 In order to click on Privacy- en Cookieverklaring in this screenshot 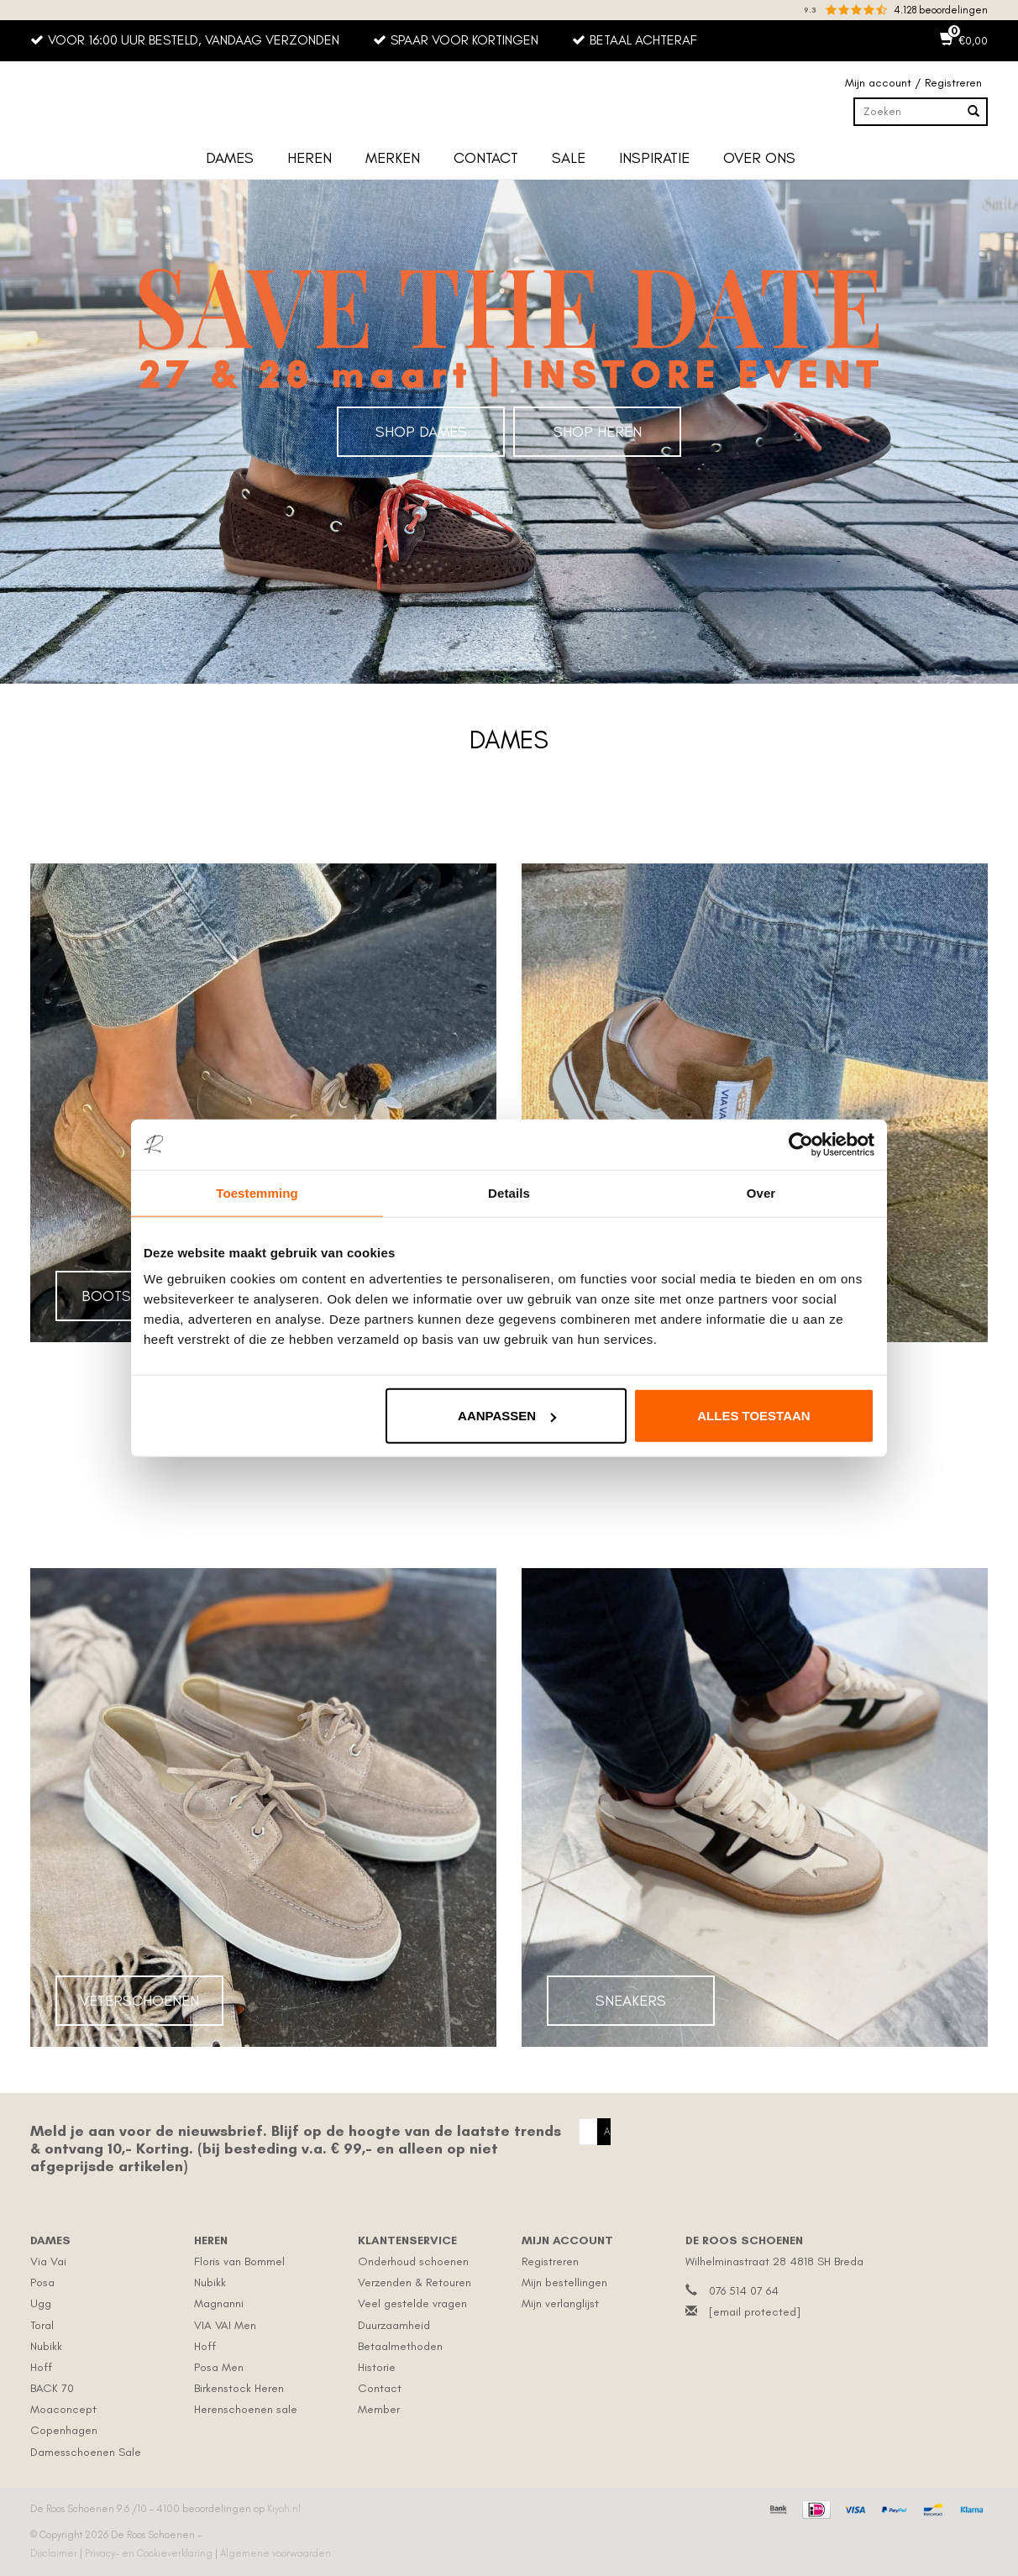, I will do `click(150, 2553)`.